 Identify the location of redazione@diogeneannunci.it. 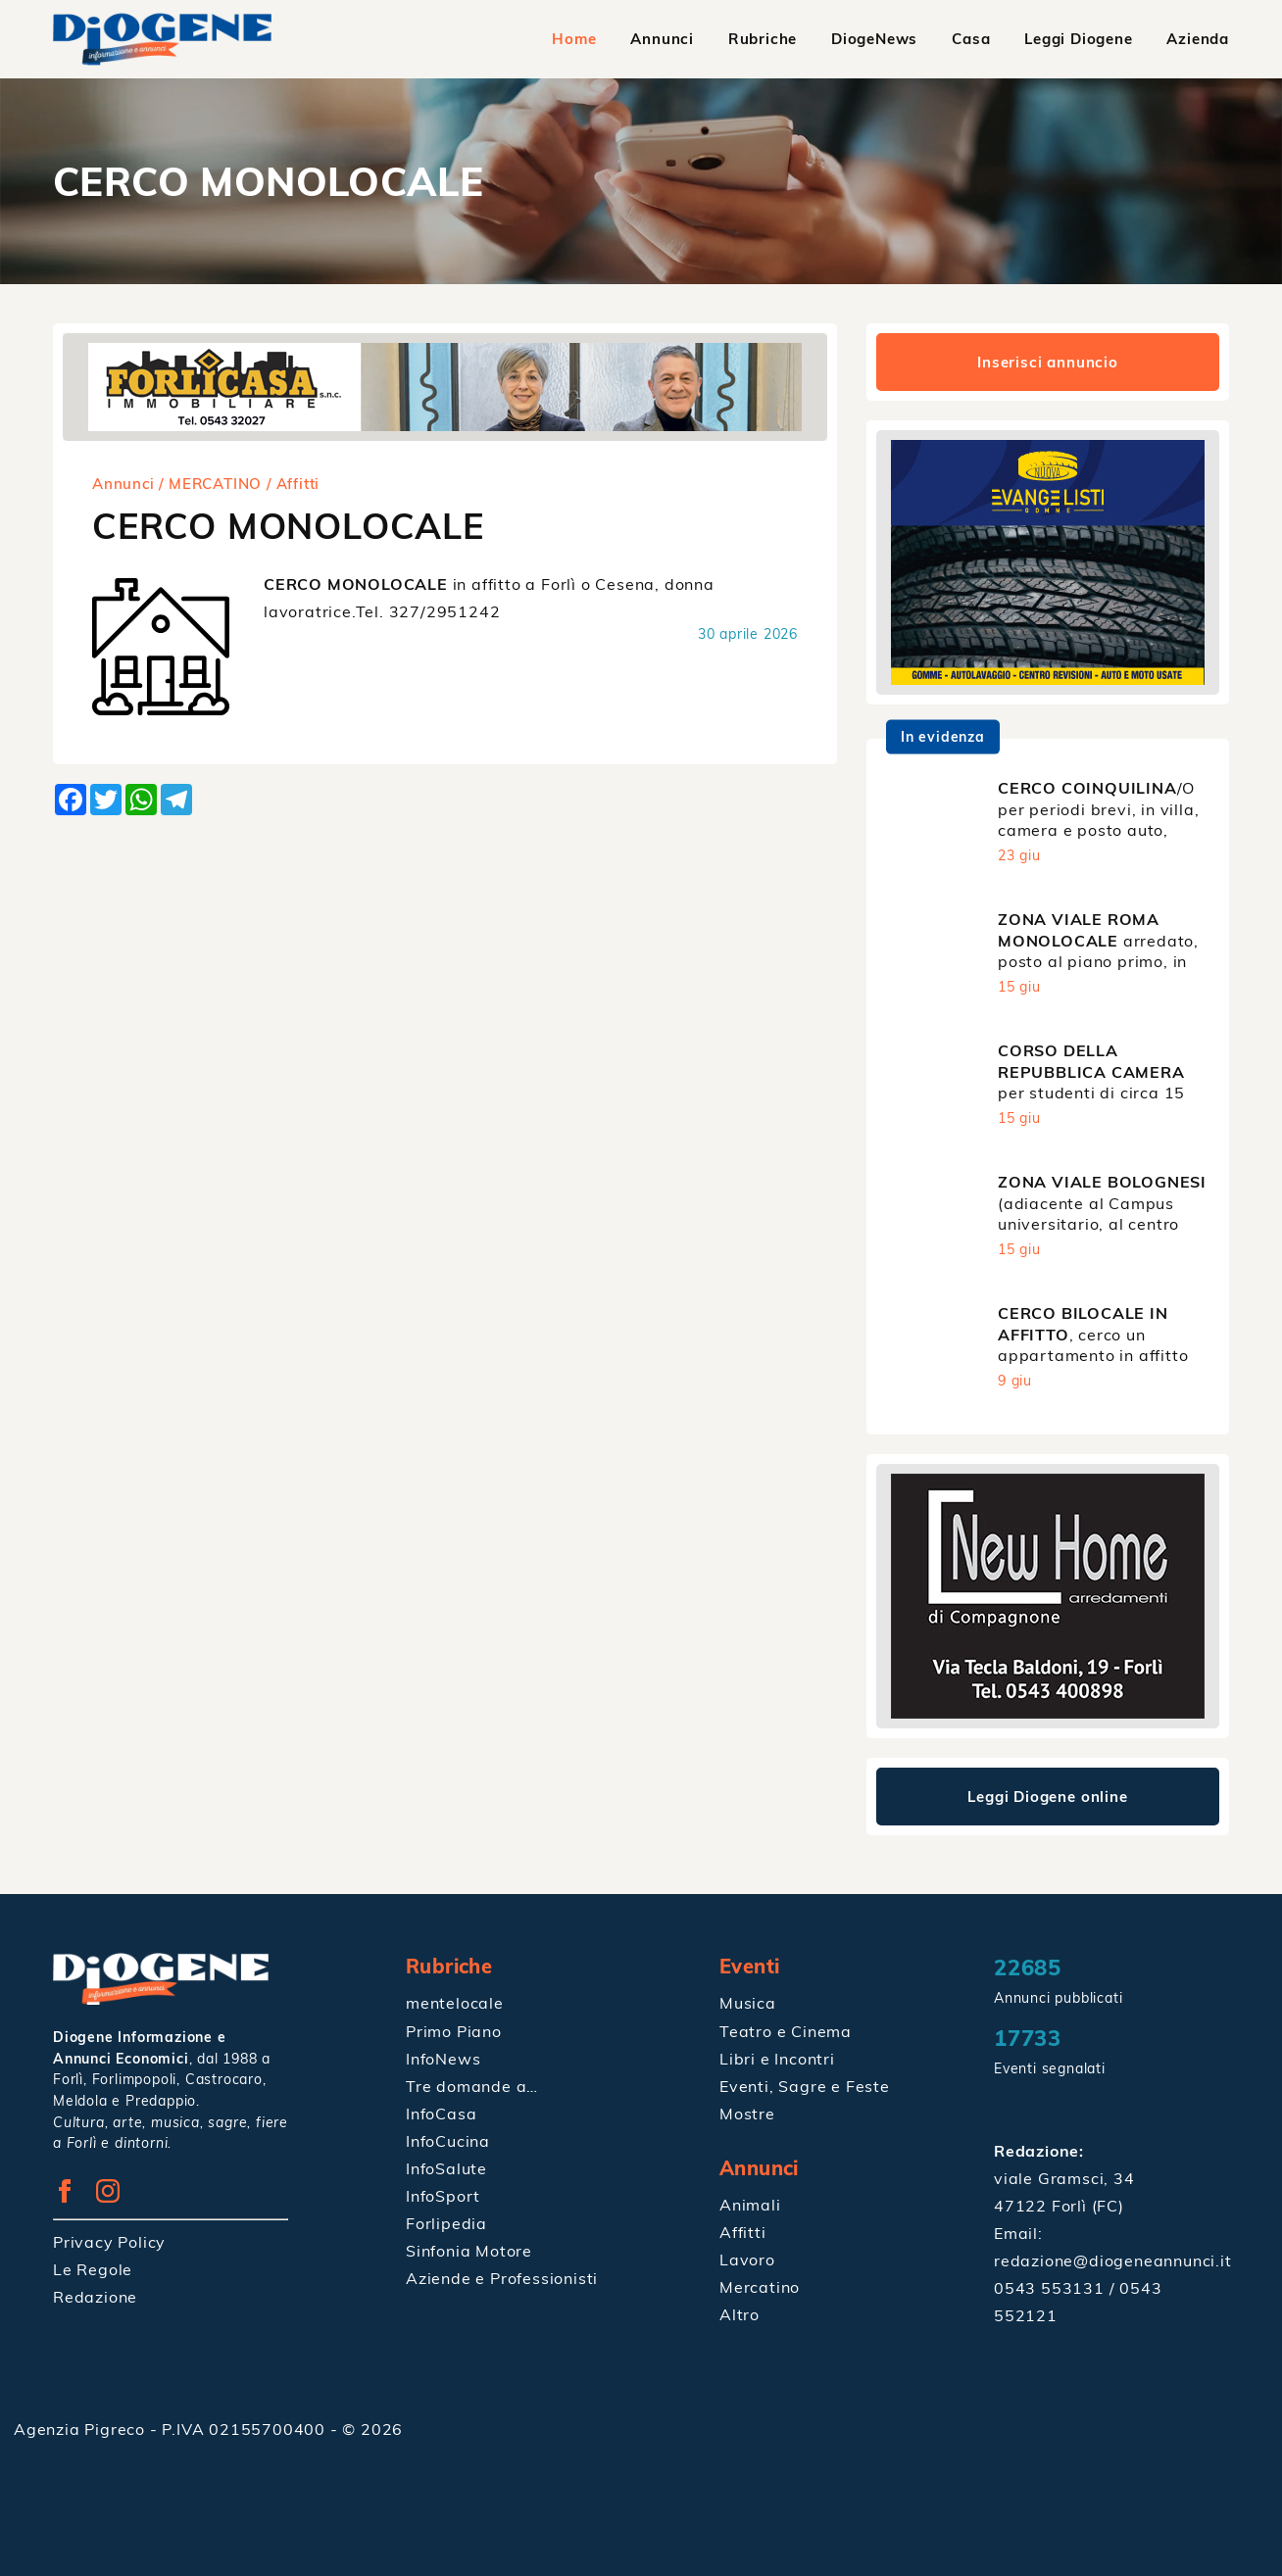
(1113, 2260).